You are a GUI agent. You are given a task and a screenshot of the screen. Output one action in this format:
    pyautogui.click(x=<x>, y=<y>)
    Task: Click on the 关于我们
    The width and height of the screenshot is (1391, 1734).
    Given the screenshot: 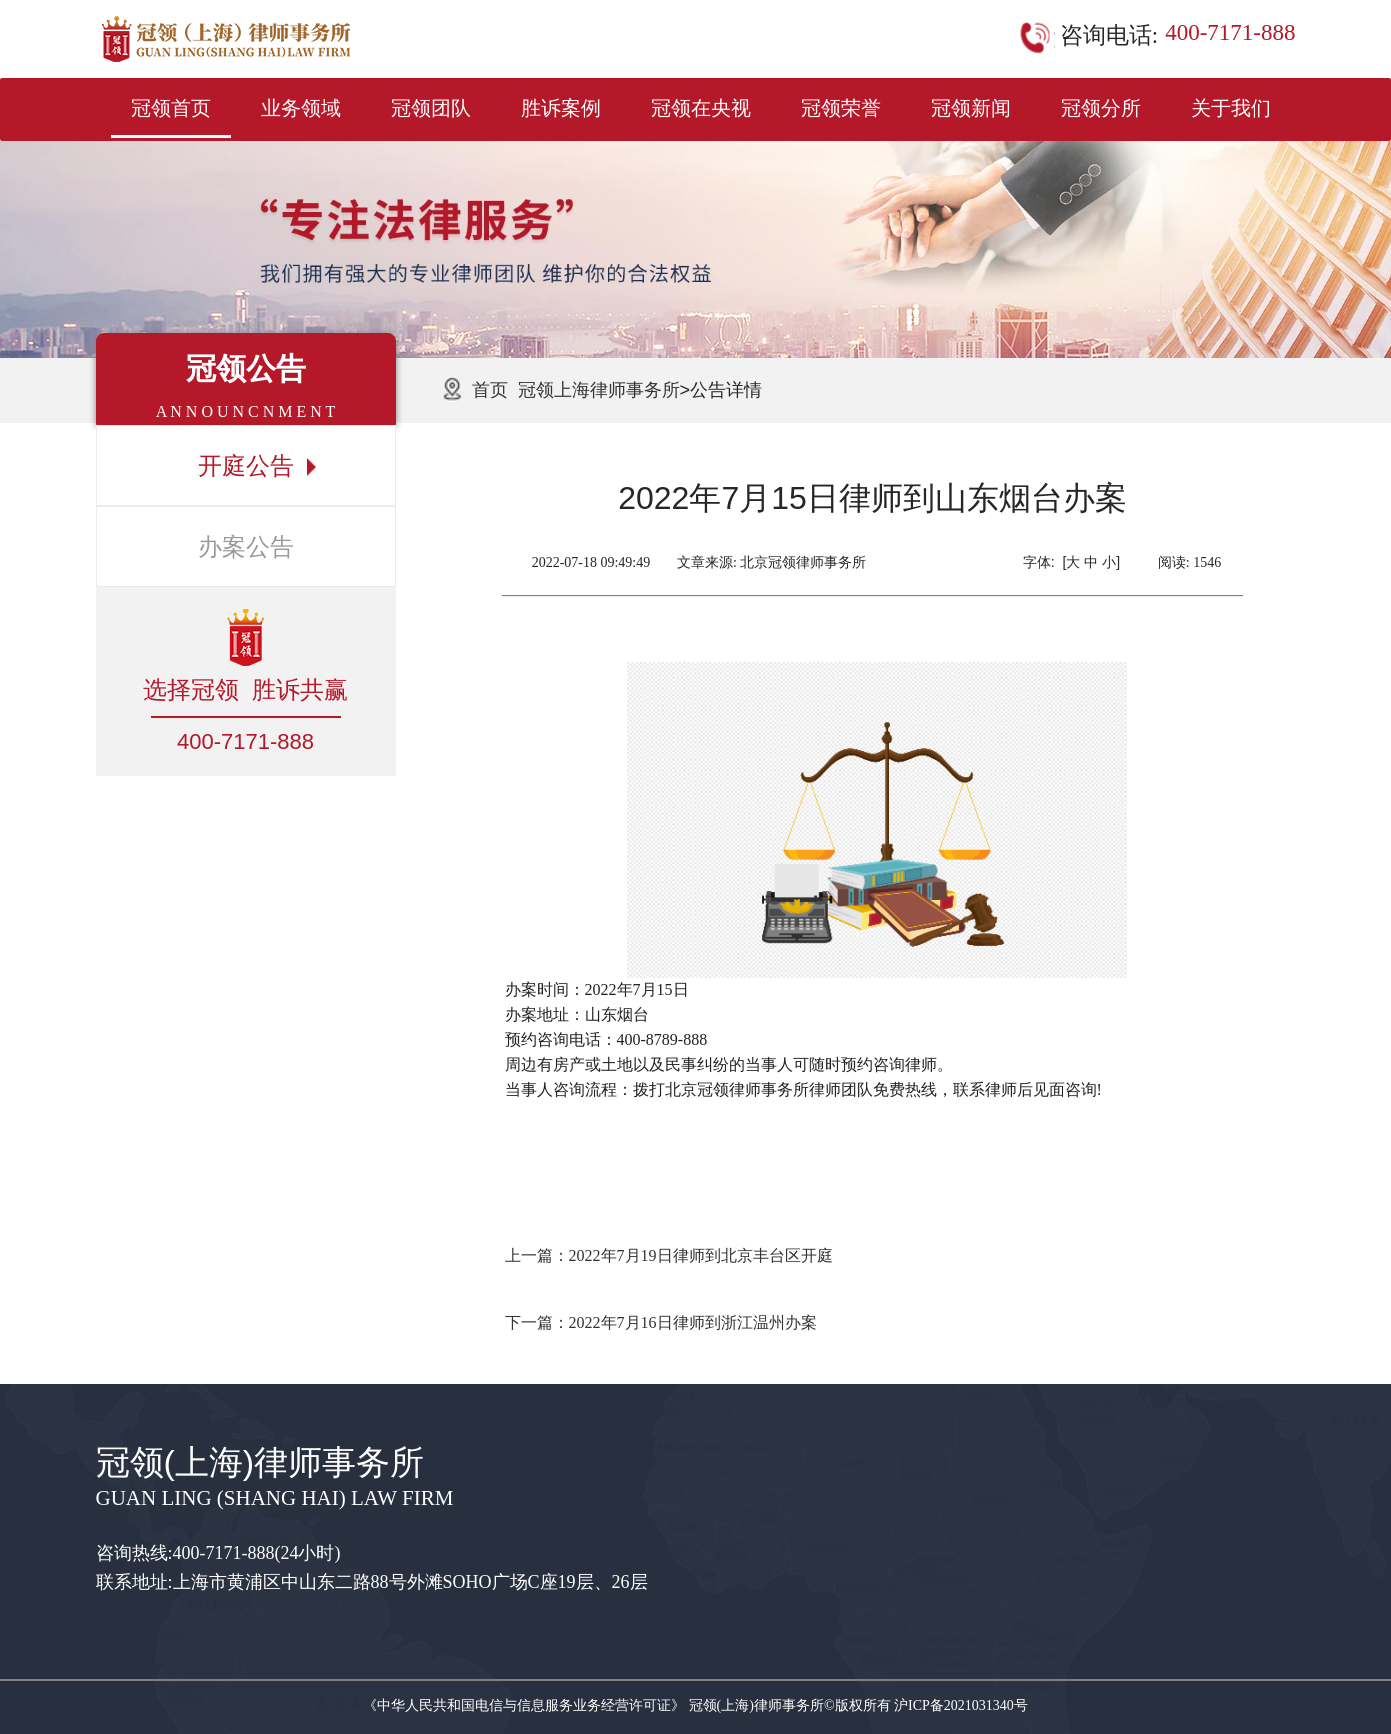 What is the action you would take?
    pyautogui.click(x=1231, y=108)
    